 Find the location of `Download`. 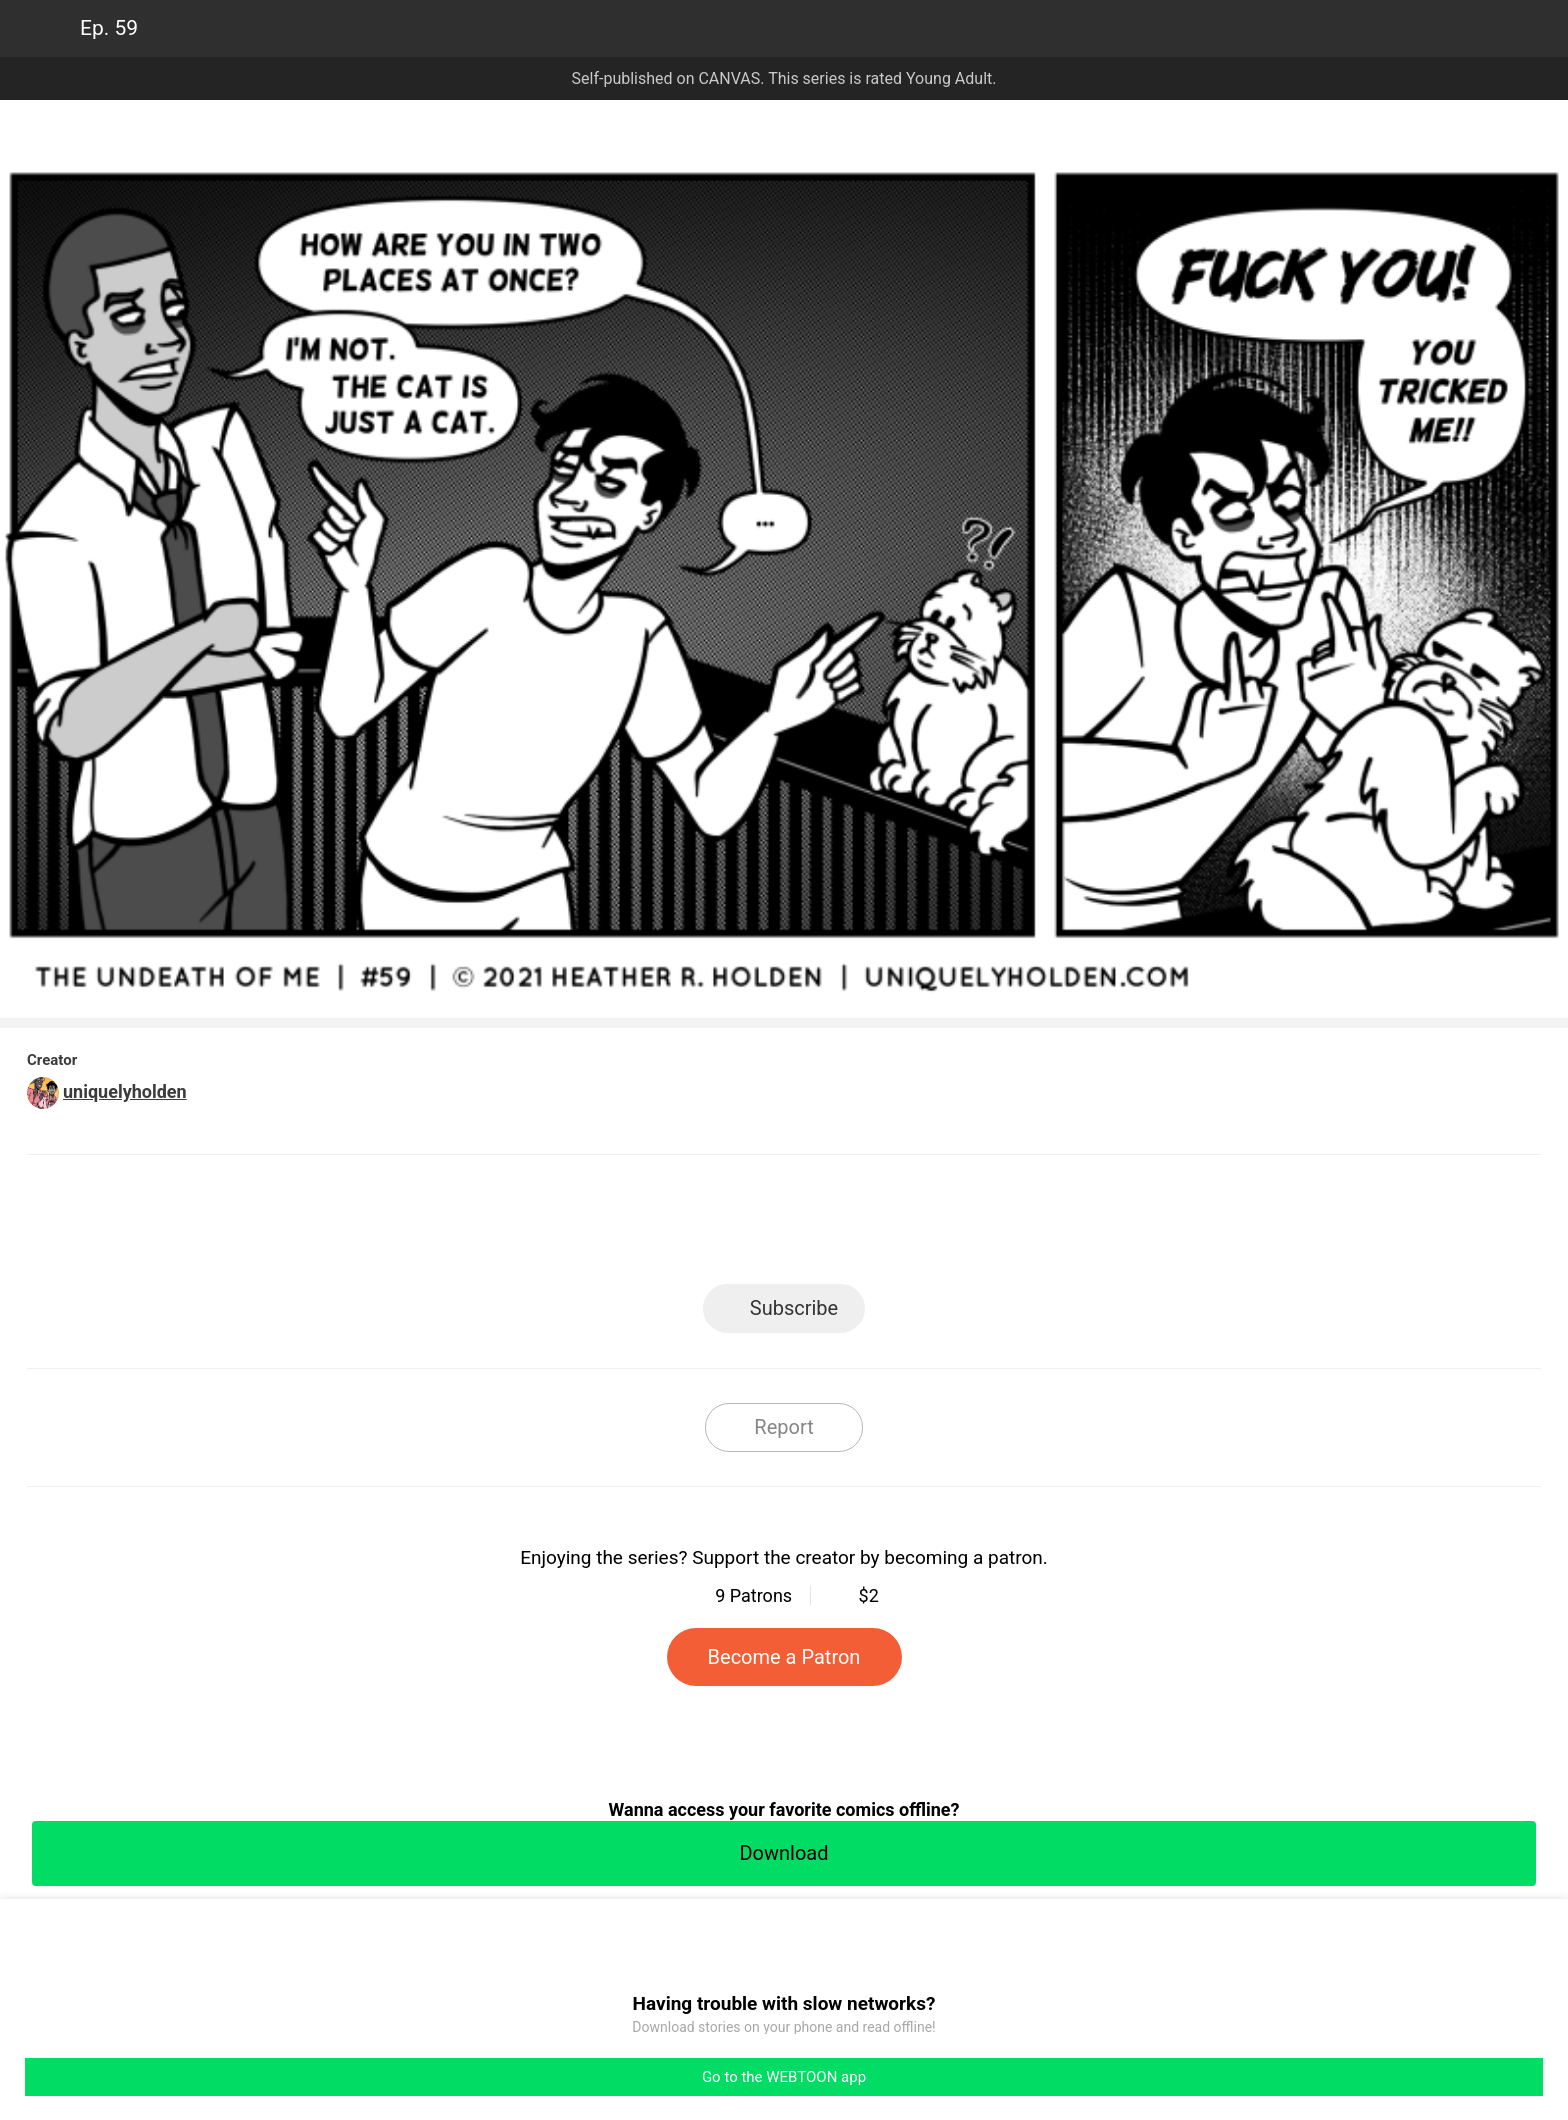

Download is located at coordinates (783, 1853).